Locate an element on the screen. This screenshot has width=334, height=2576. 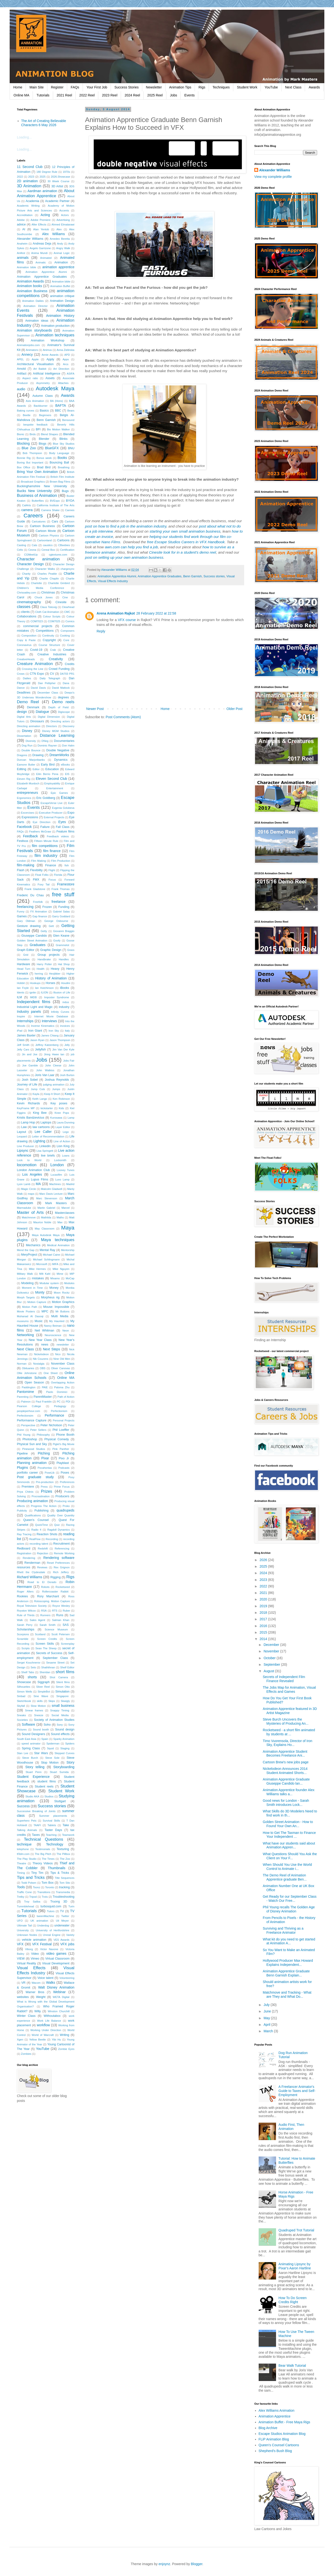
March is located at coordinates (268, 2031).